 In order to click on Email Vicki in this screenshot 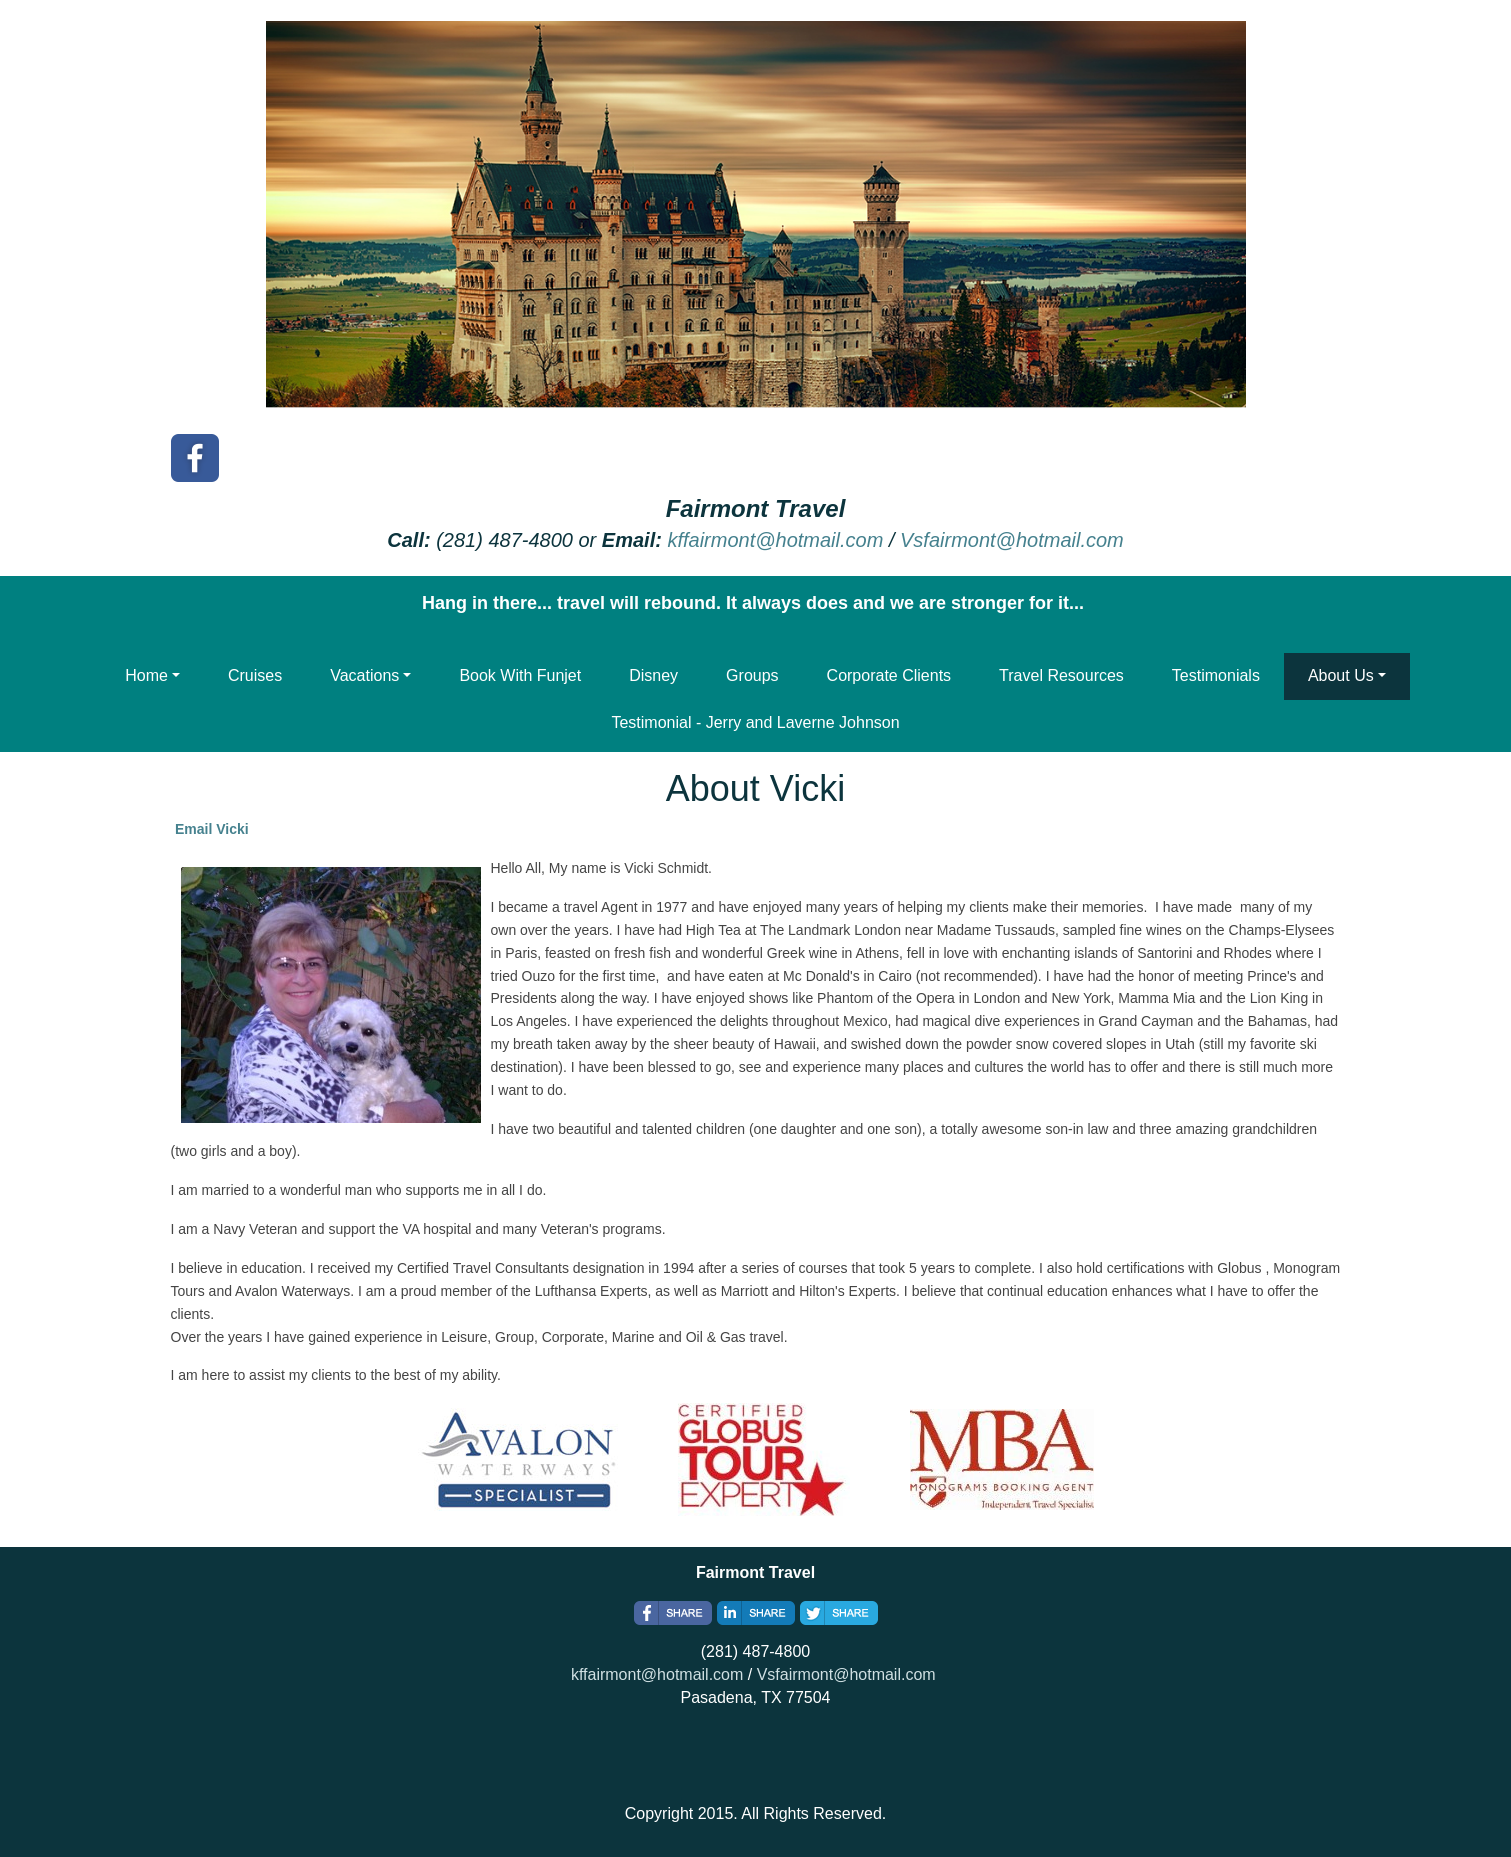, I will do `click(212, 829)`.